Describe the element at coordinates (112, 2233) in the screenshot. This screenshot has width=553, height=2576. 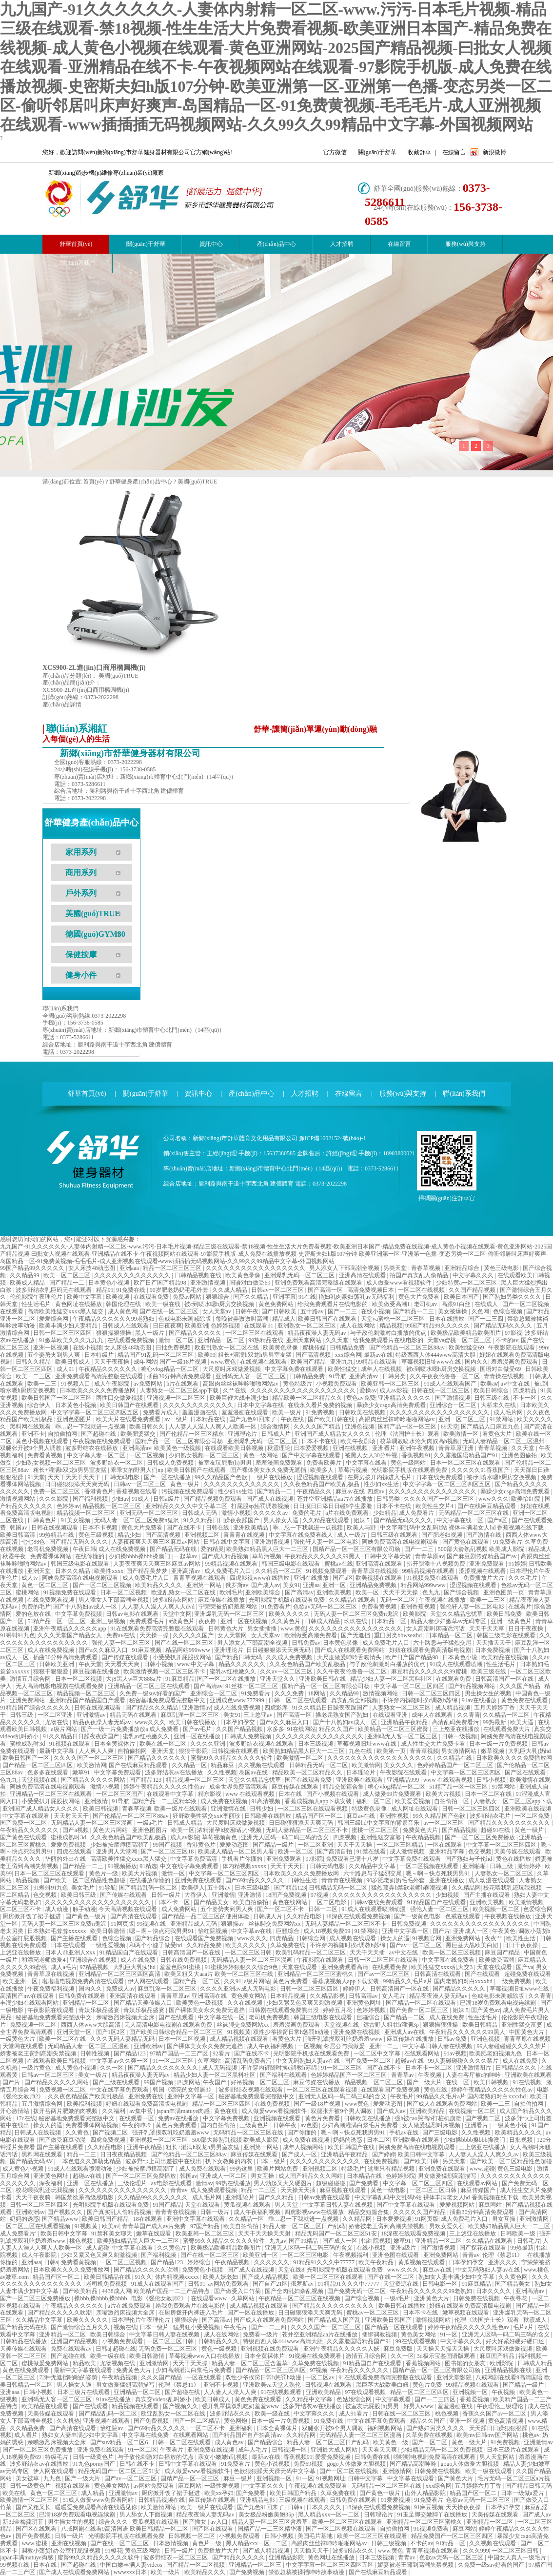
I see `91禁和美女聊天` at that location.